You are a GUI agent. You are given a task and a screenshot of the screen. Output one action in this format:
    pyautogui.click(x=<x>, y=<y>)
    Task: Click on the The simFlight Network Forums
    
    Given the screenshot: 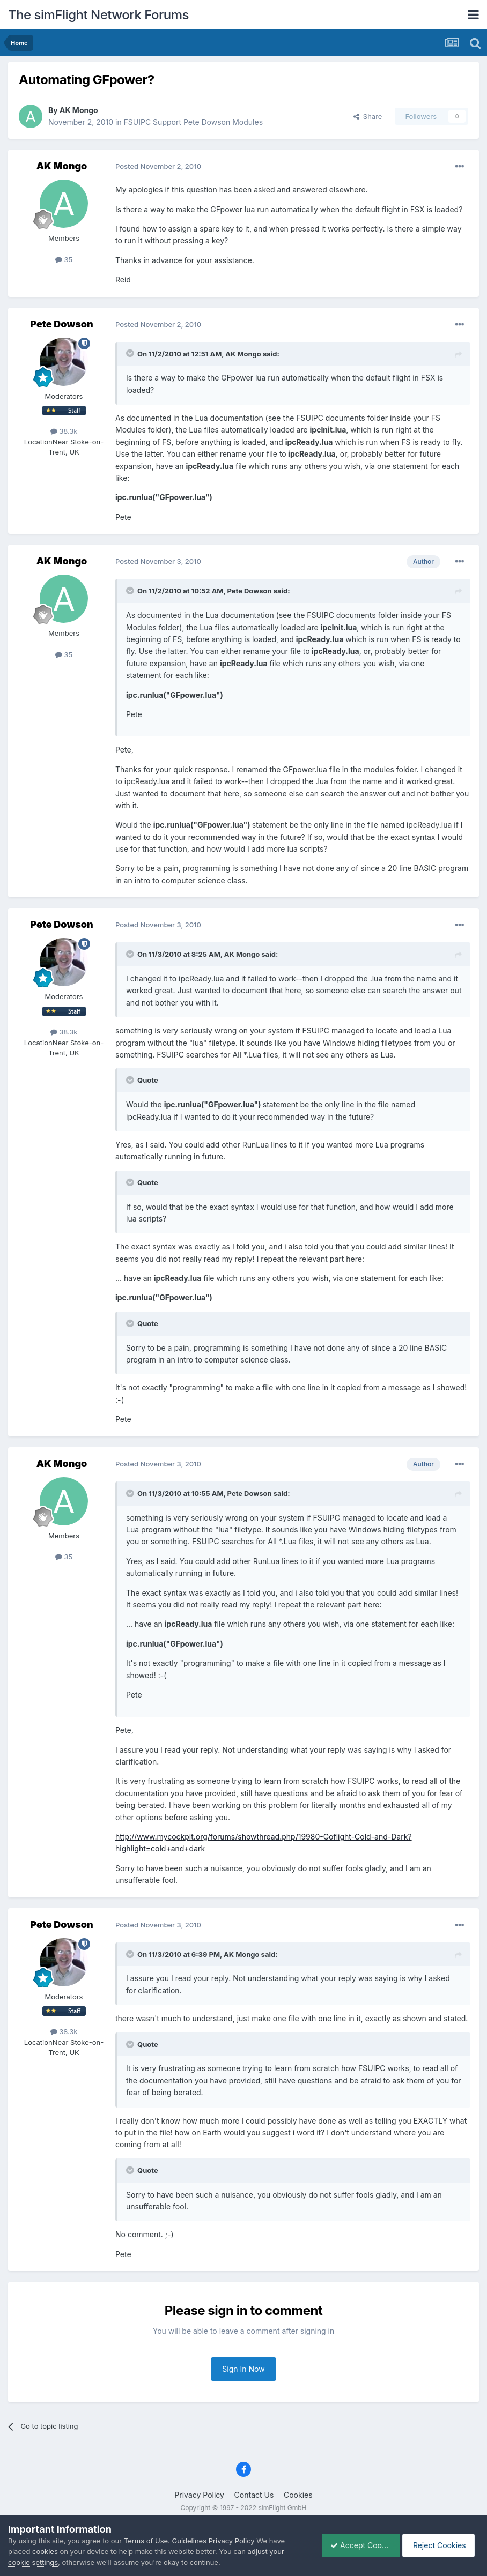 What is the action you would take?
    pyautogui.click(x=98, y=15)
    